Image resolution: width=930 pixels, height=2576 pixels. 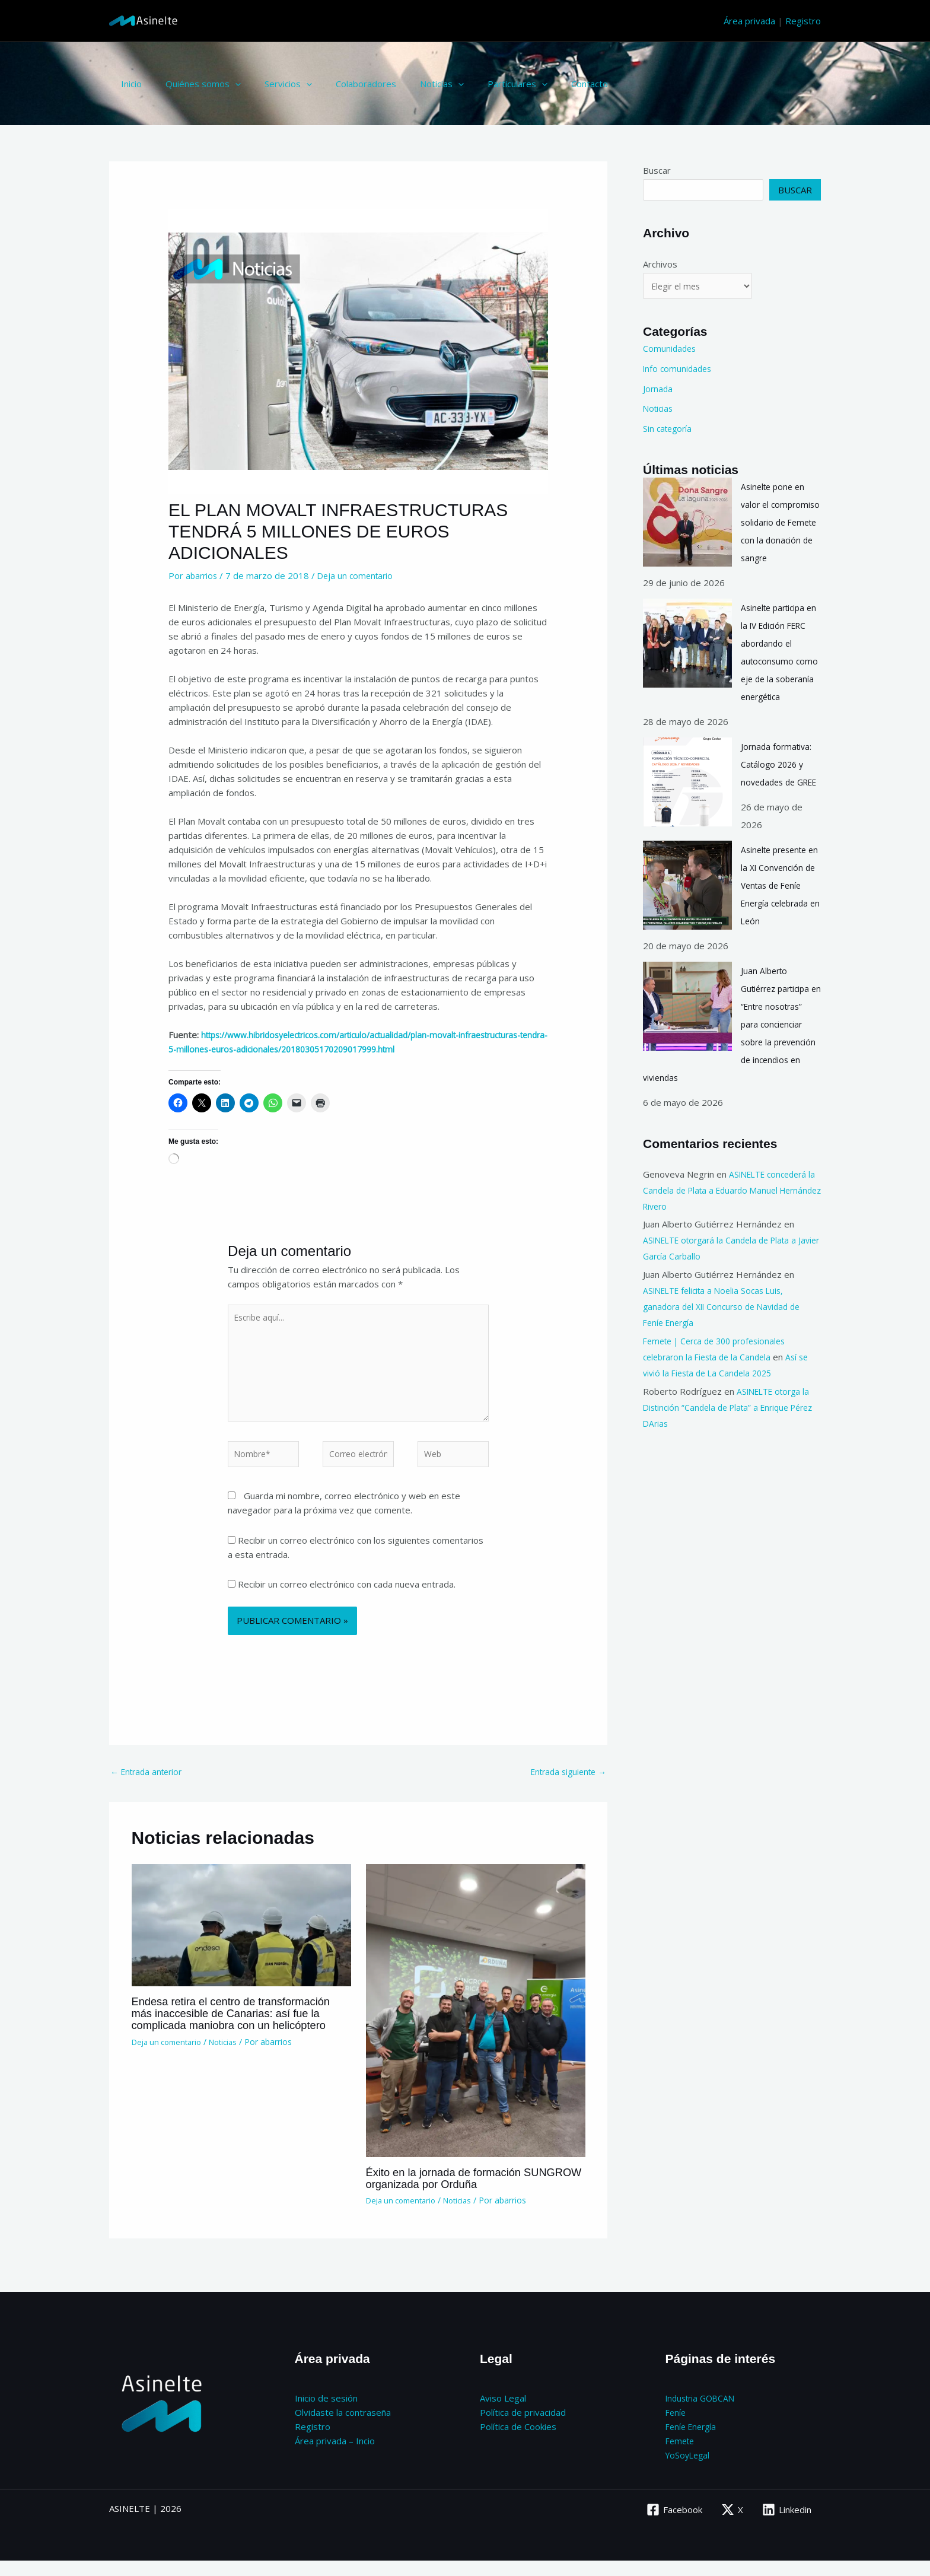 I want to click on Feníe Energía, so click(x=693, y=2442).